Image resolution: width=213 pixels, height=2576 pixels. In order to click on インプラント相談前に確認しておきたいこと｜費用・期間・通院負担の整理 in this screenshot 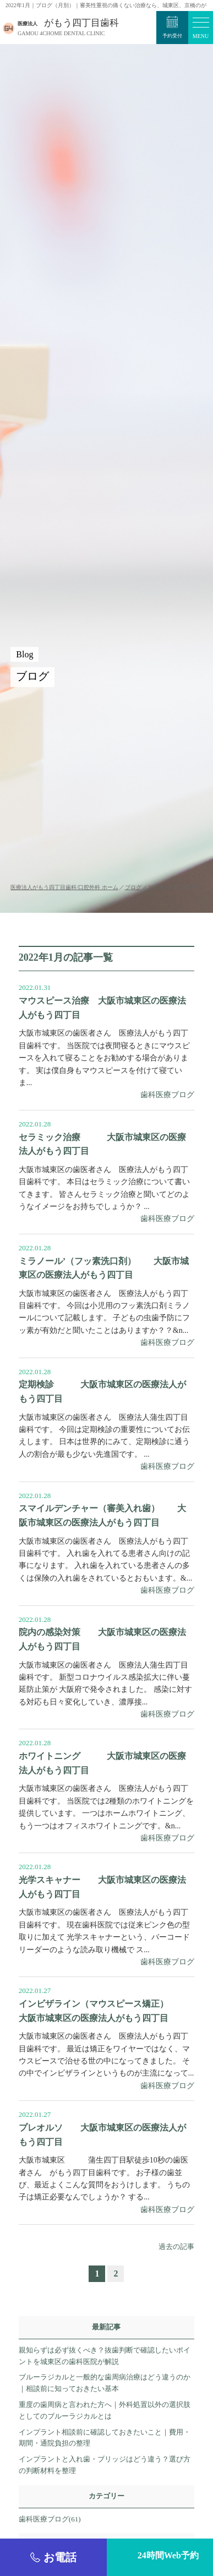, I will do `click(104, 2438)`.